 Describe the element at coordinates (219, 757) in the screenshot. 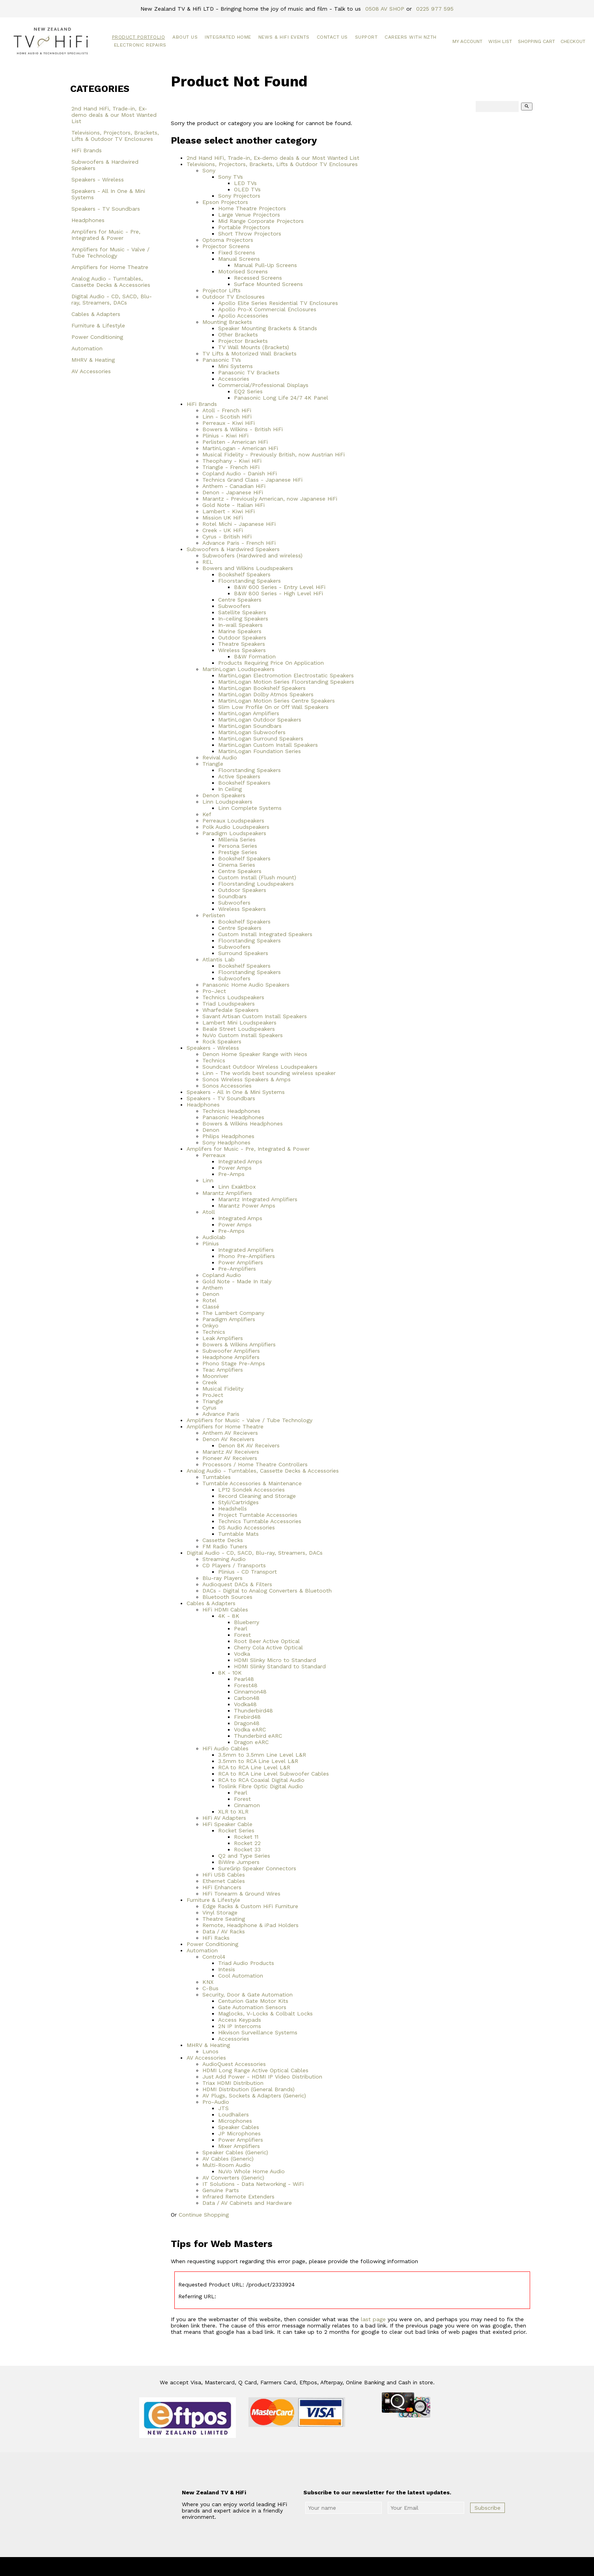

I see `Revival Audio` at that location.